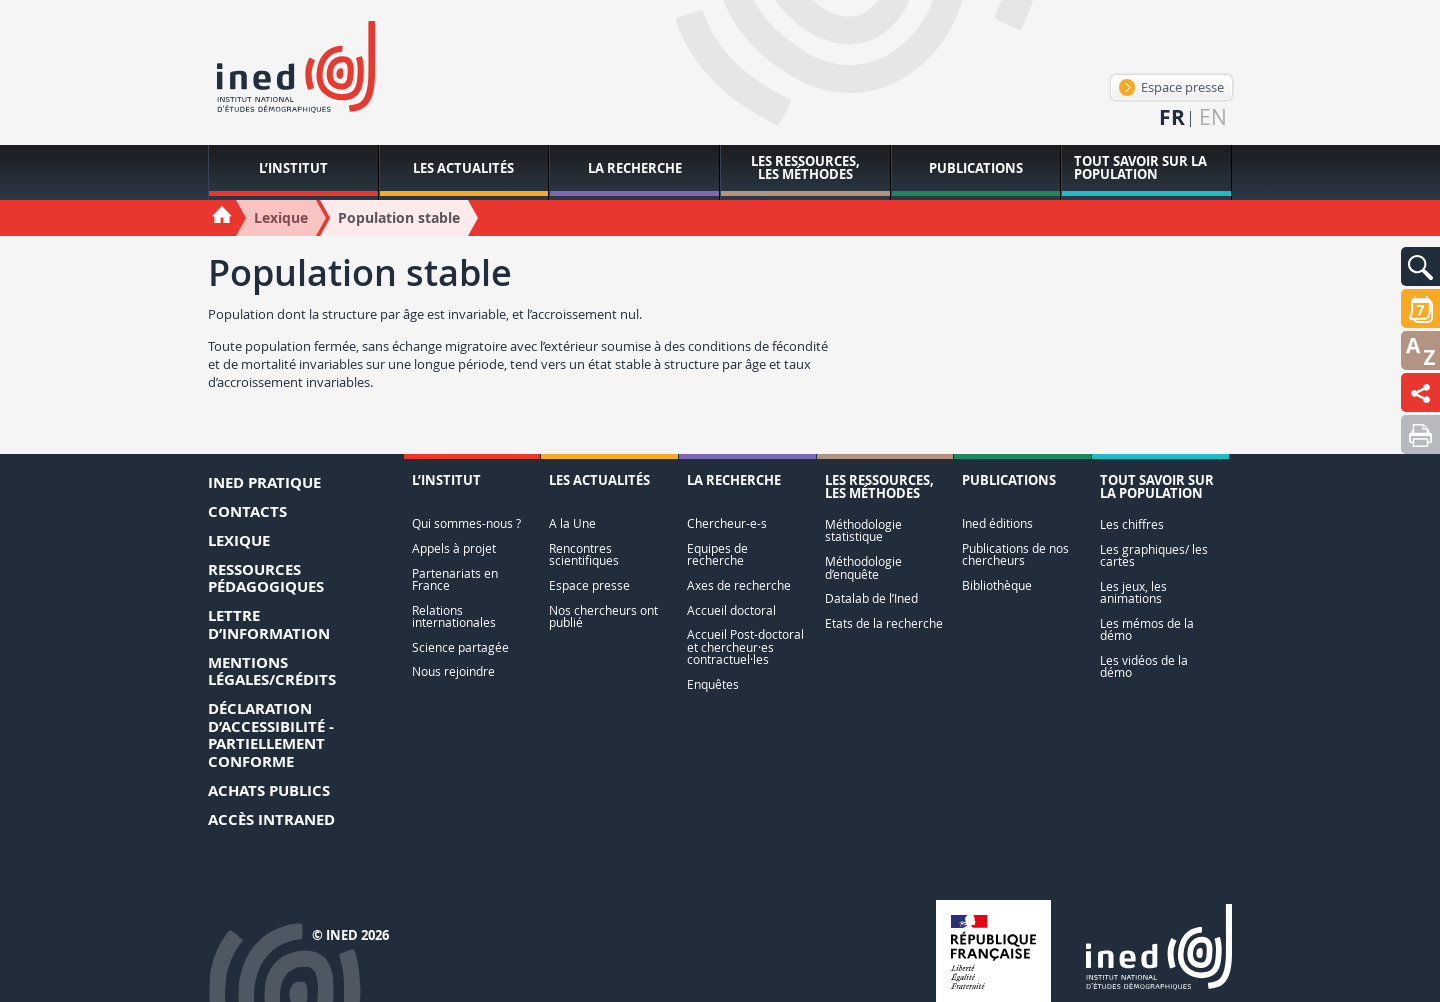 The image size is (1440, 1002). Describe the element at coordinates (863, 530) in the screenshot. I see `Méthodologie statistique` at that location.